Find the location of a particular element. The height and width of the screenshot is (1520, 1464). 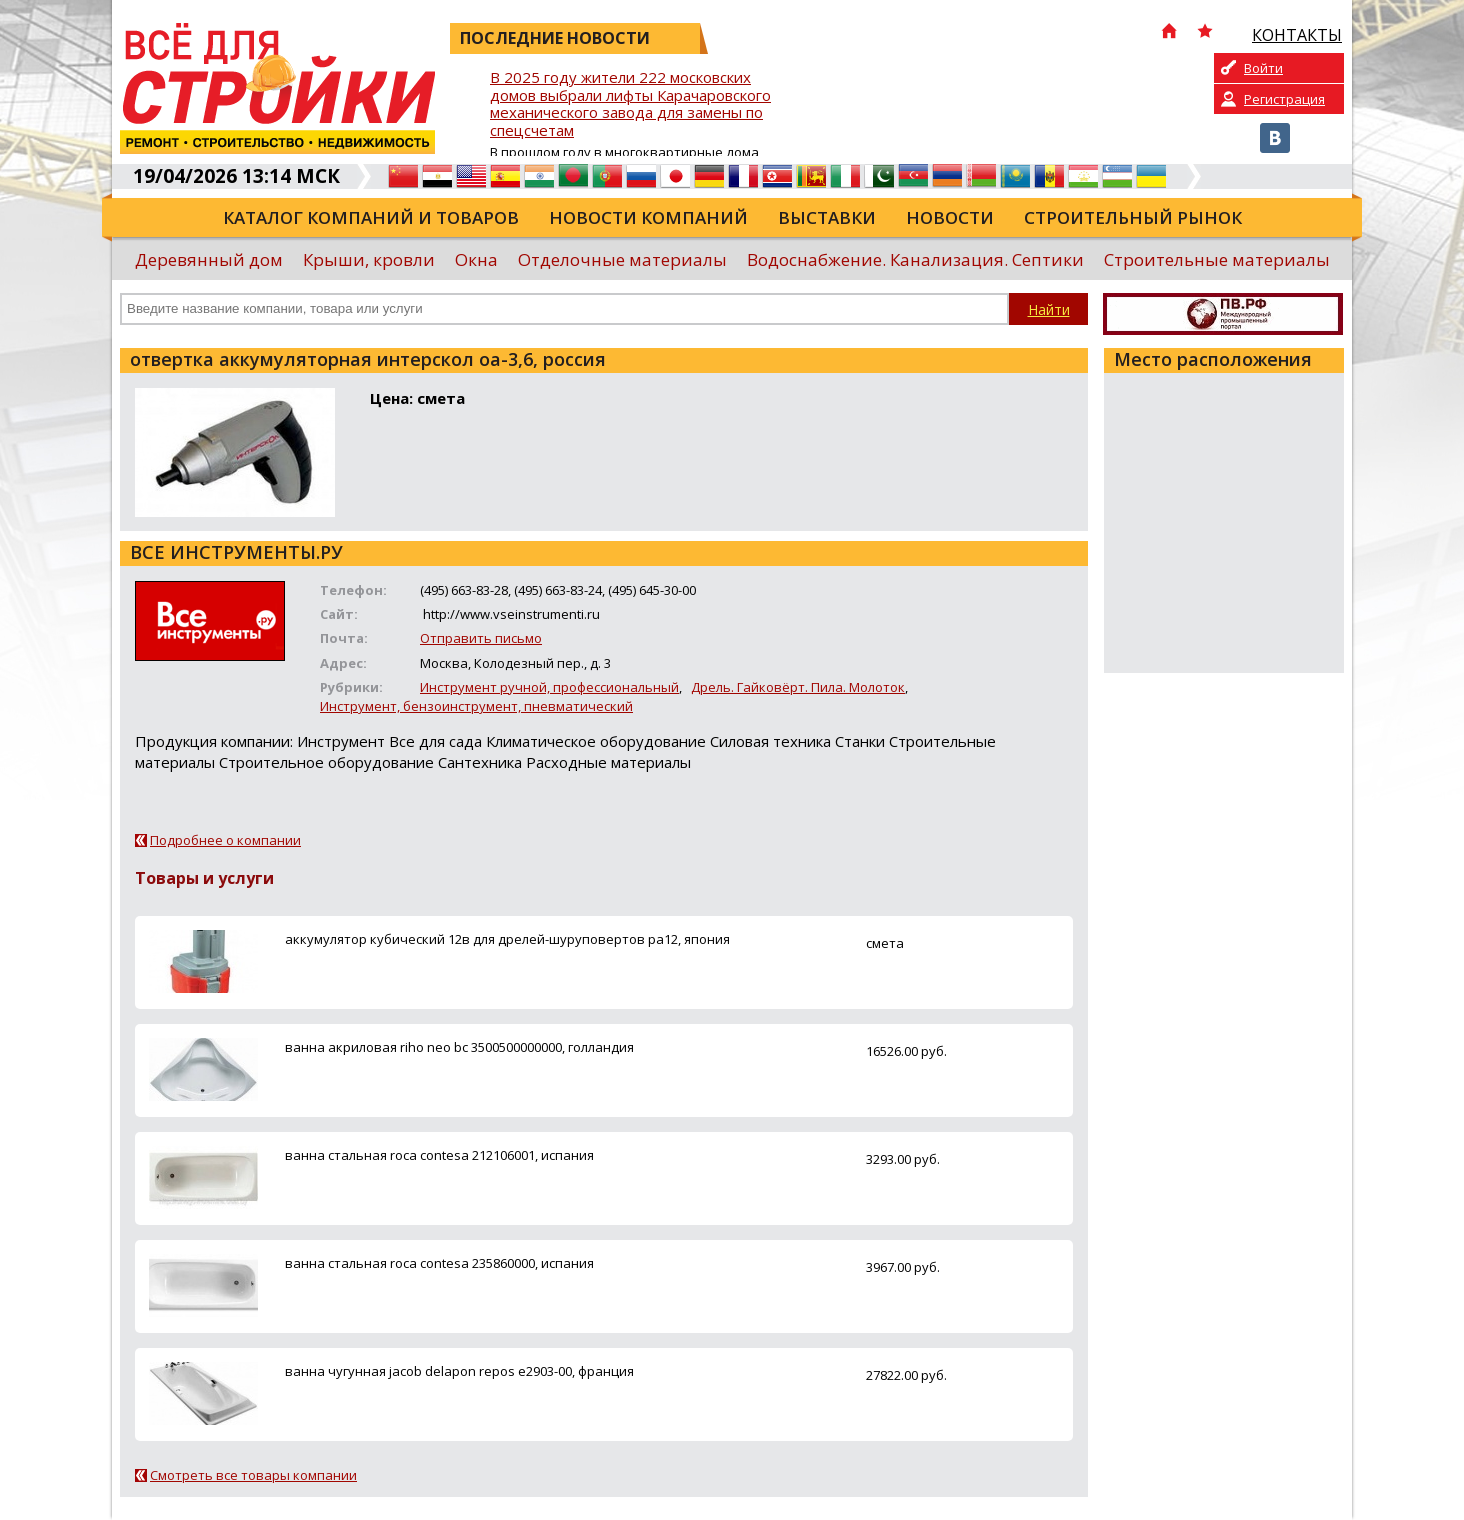

аккумулятор кубический 12в для дрелей-шуруповертов ра12, япония is located at coordinates (507, 939).